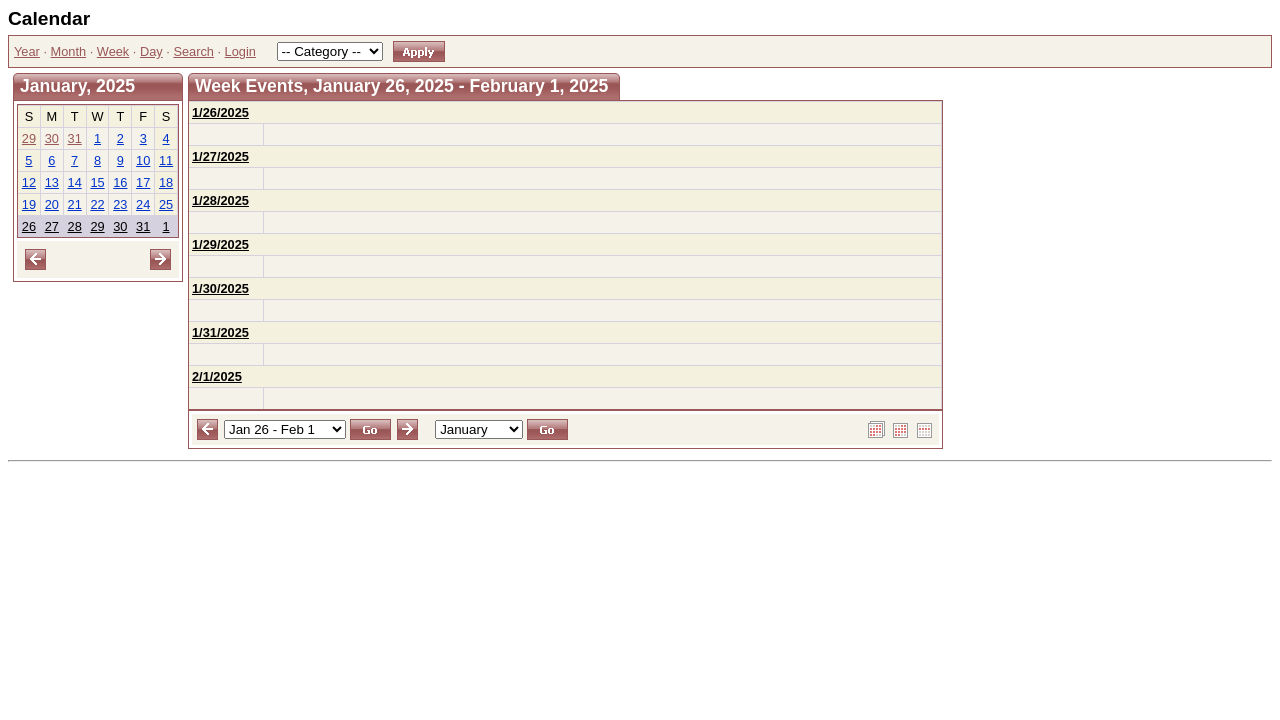 The width and height of the screenshot is (1280, 720). What do you see at coordinates (143, 182) in the screenshot?
I see `17` at bounding box center [143, 182].